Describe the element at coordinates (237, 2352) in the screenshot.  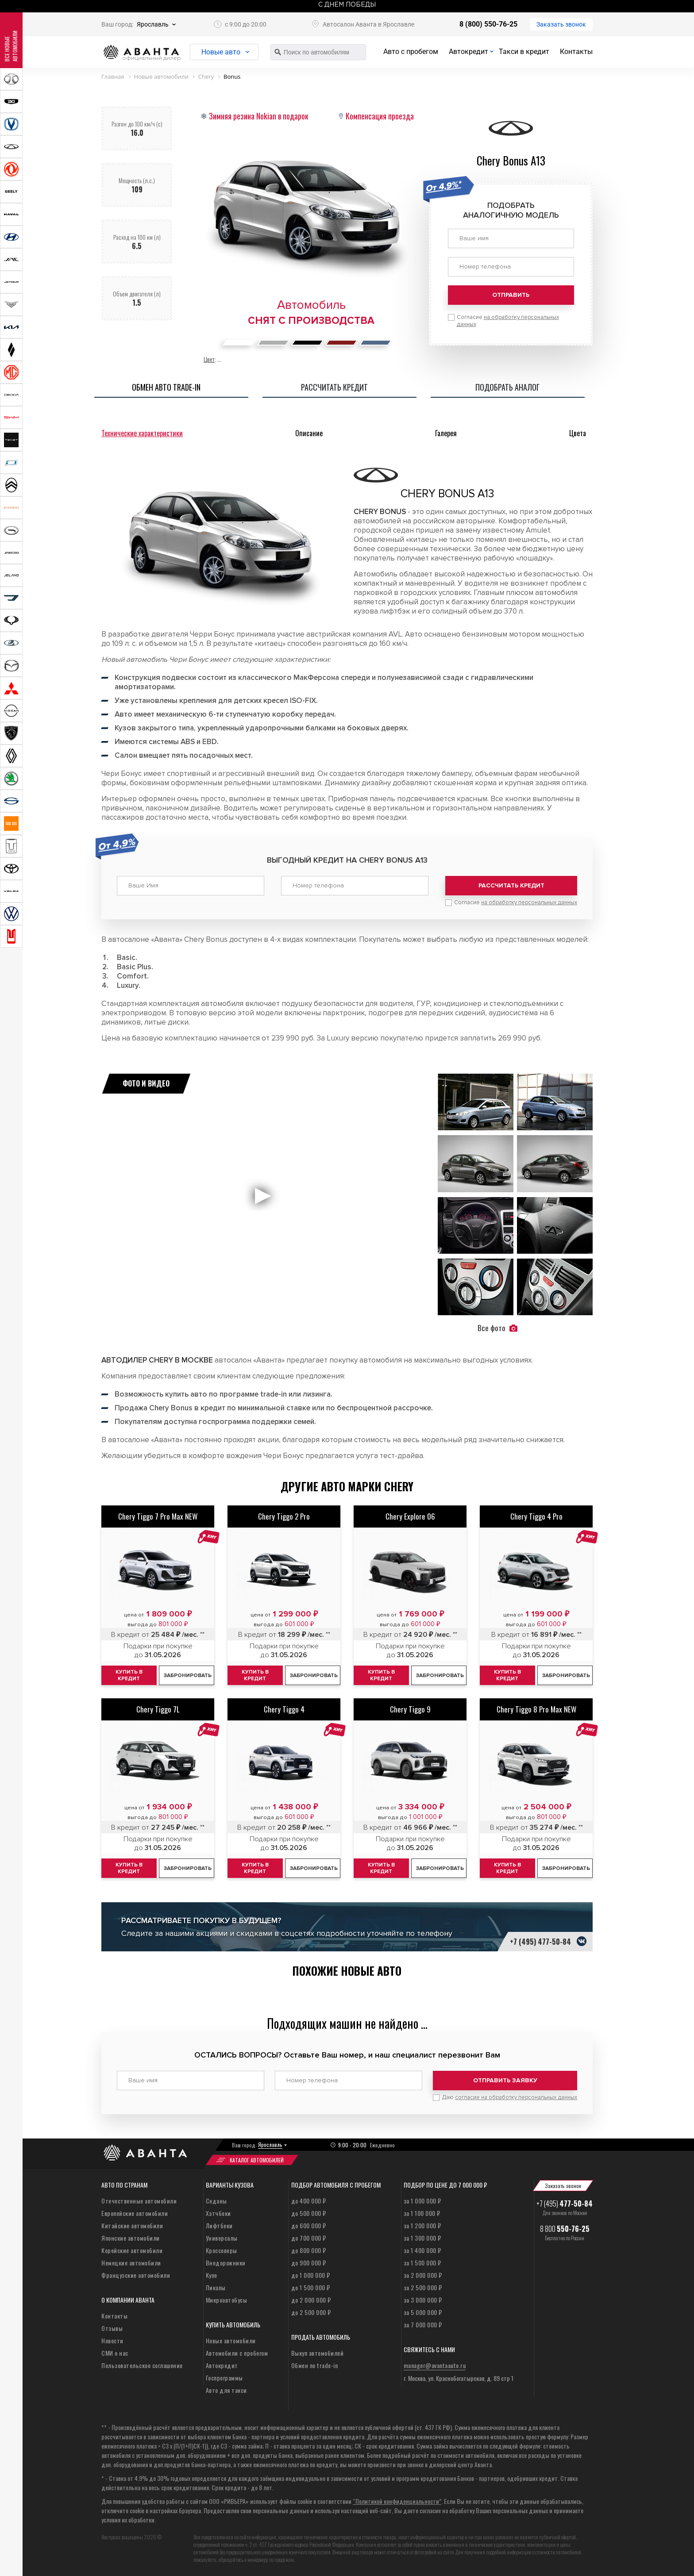
I see `Автомобили с пробегом` at that location.